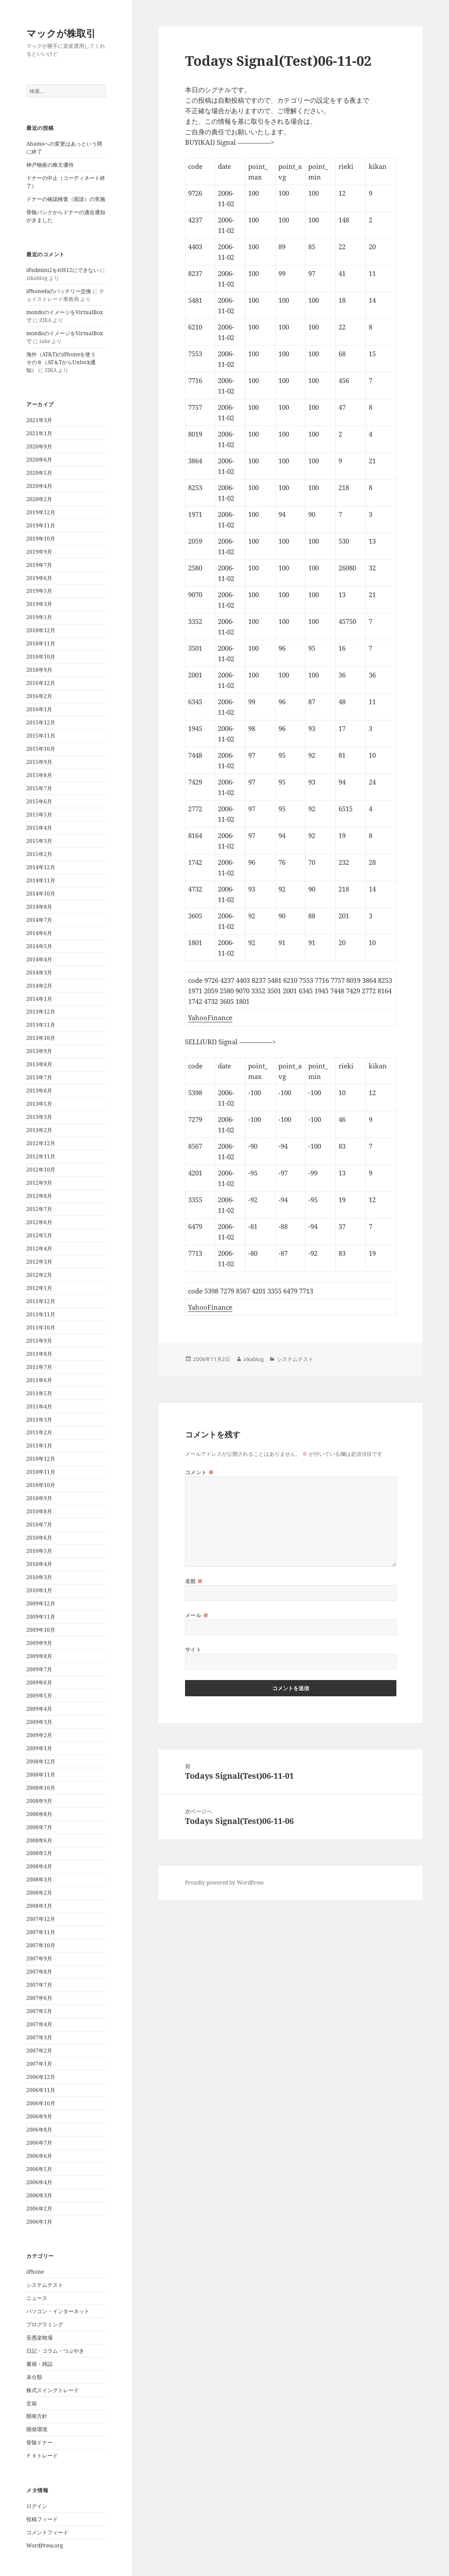  What do you see at coordinates (39, 946) in the screenshot?
I see `2014年5月` at bounding box center [39, 946].